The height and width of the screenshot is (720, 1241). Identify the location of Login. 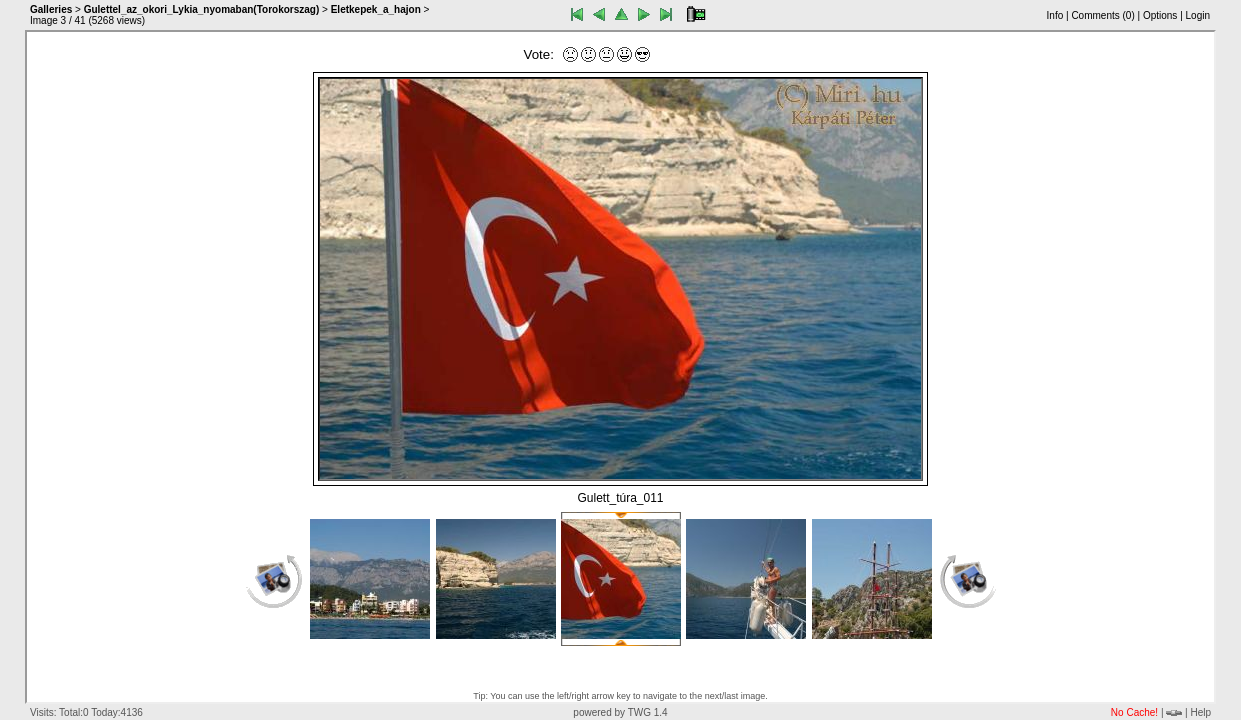
(1198, 15).